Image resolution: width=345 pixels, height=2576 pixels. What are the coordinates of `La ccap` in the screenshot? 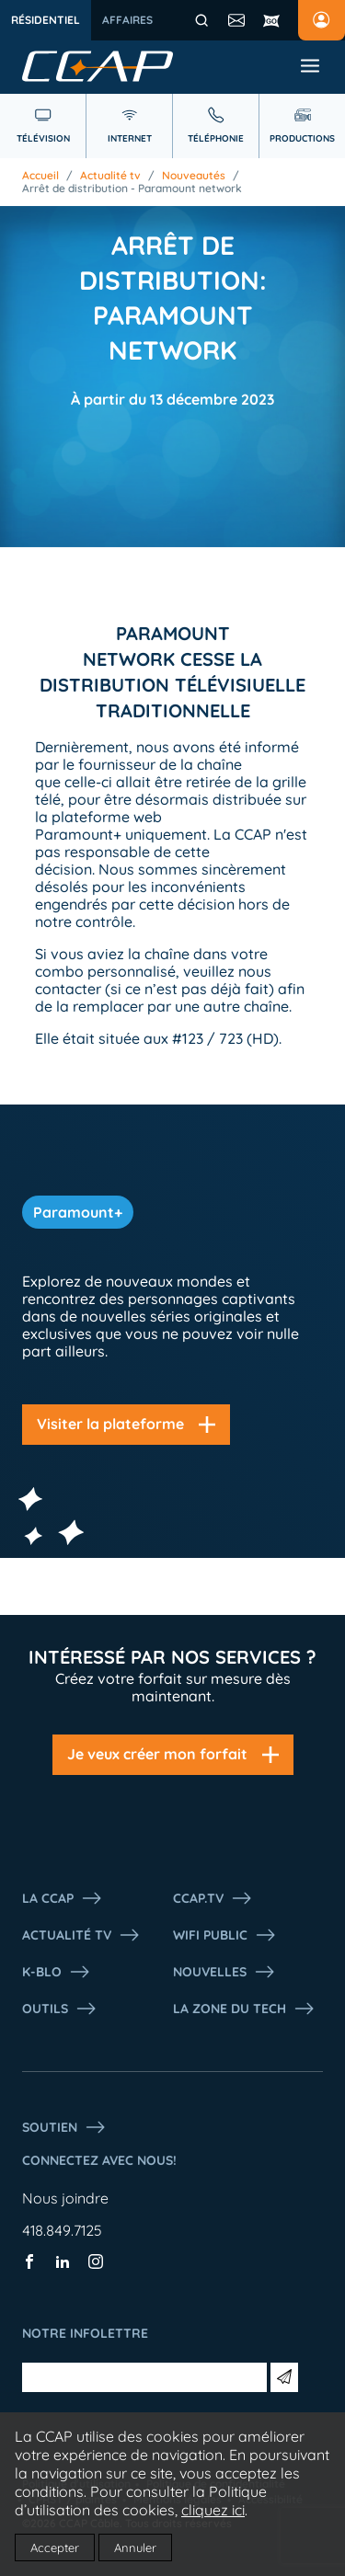 It's located at (62, 1898).